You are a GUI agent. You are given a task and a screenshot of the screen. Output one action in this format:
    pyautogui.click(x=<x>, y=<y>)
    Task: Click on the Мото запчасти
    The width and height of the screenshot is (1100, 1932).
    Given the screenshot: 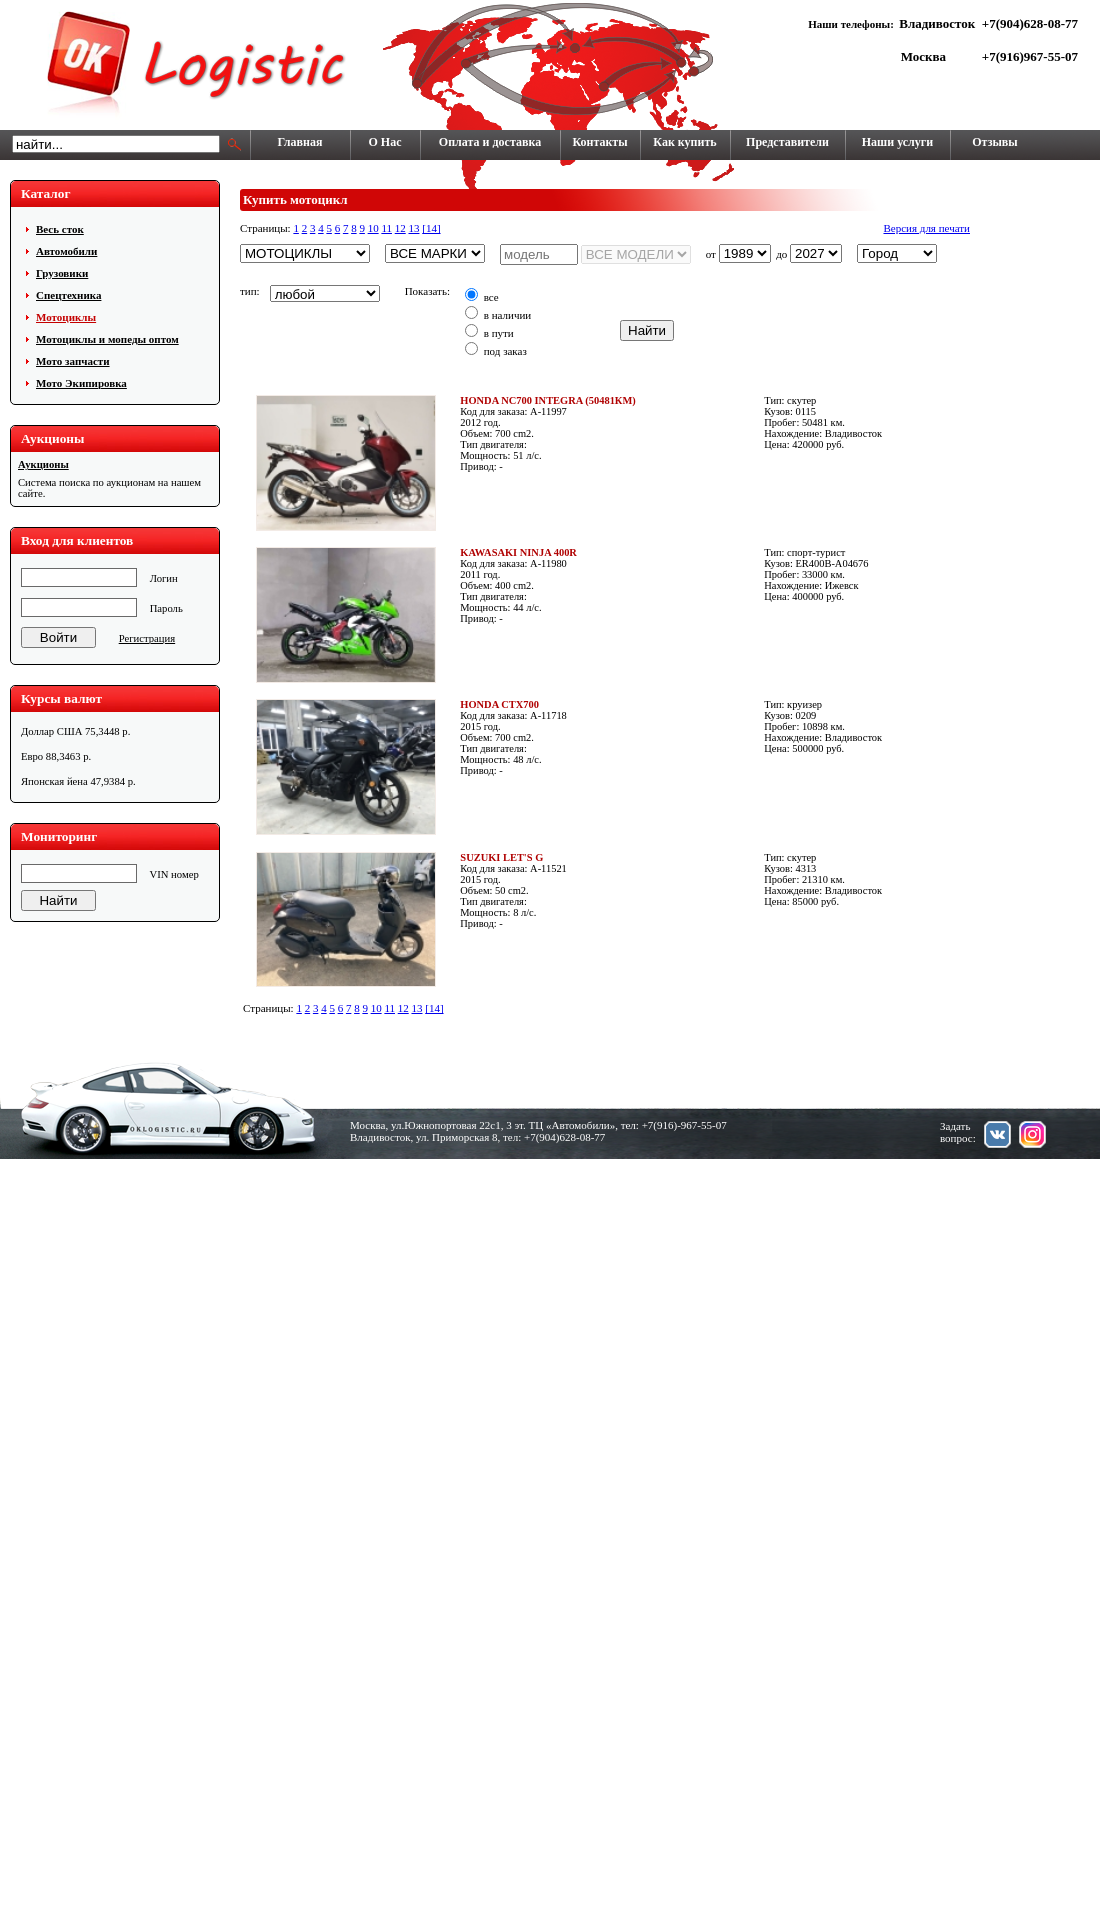 What is the action you would take?
    pyautogui.click(x=73, y=361)
    